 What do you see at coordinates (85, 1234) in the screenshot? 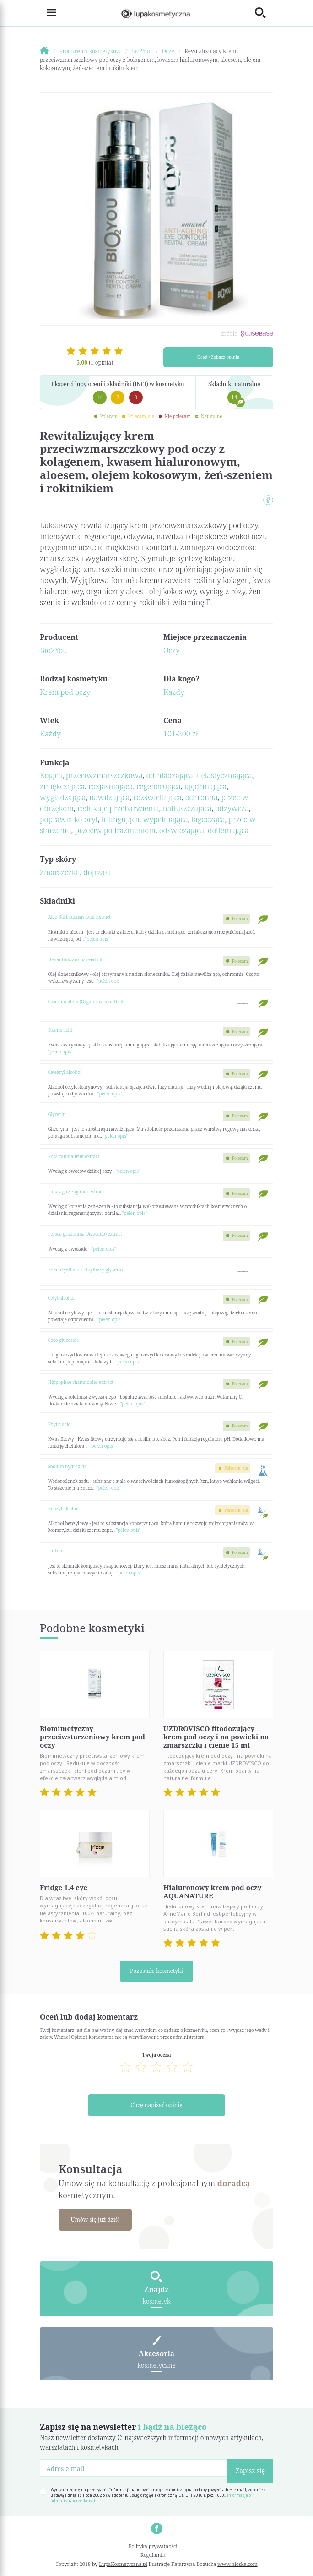
I see `Persea gratissima (Avocado) extract` at bounding box center [85, 1234].